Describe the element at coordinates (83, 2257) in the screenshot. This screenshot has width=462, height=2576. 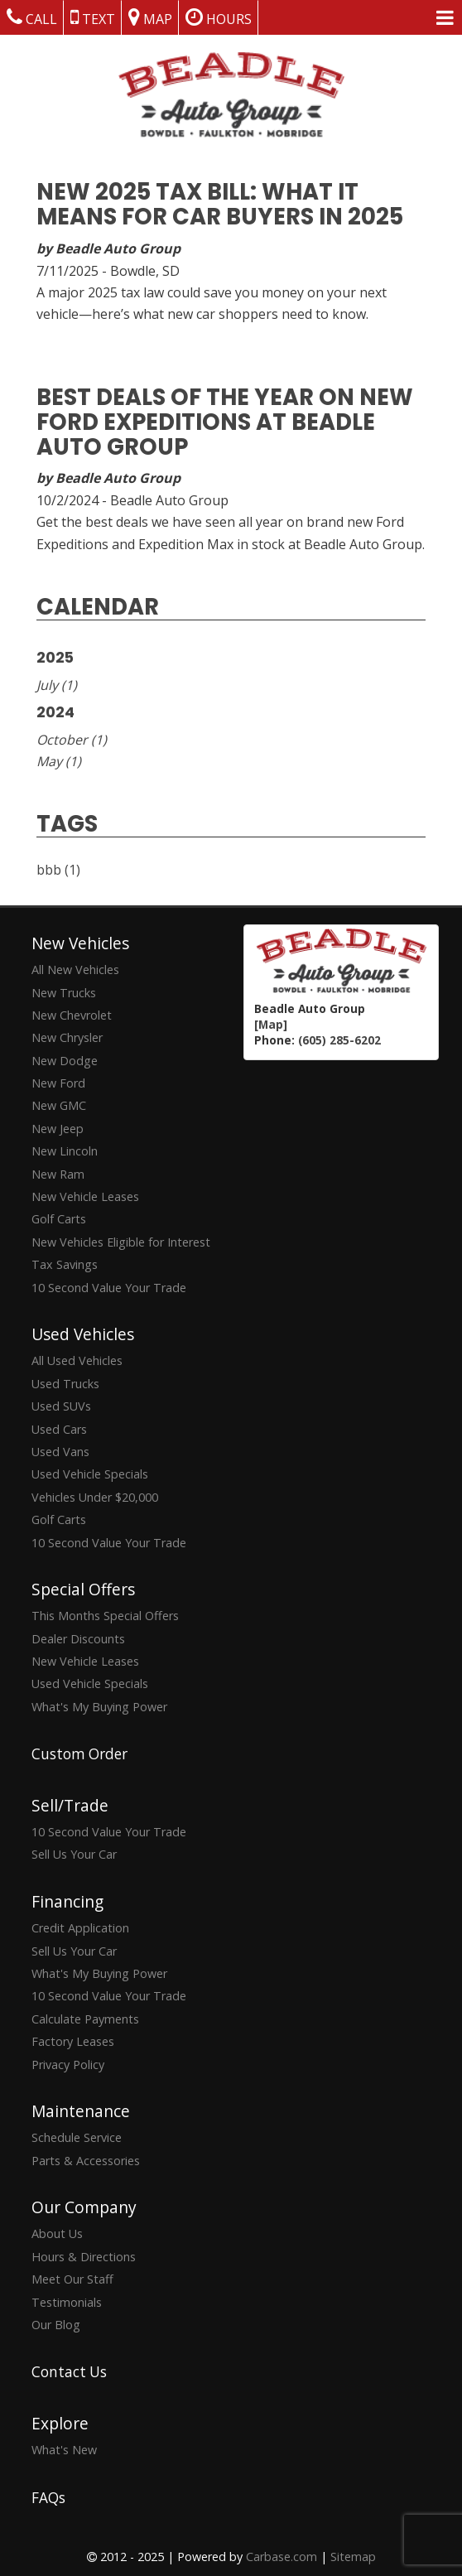
I see `Hours & Directions` at that location.